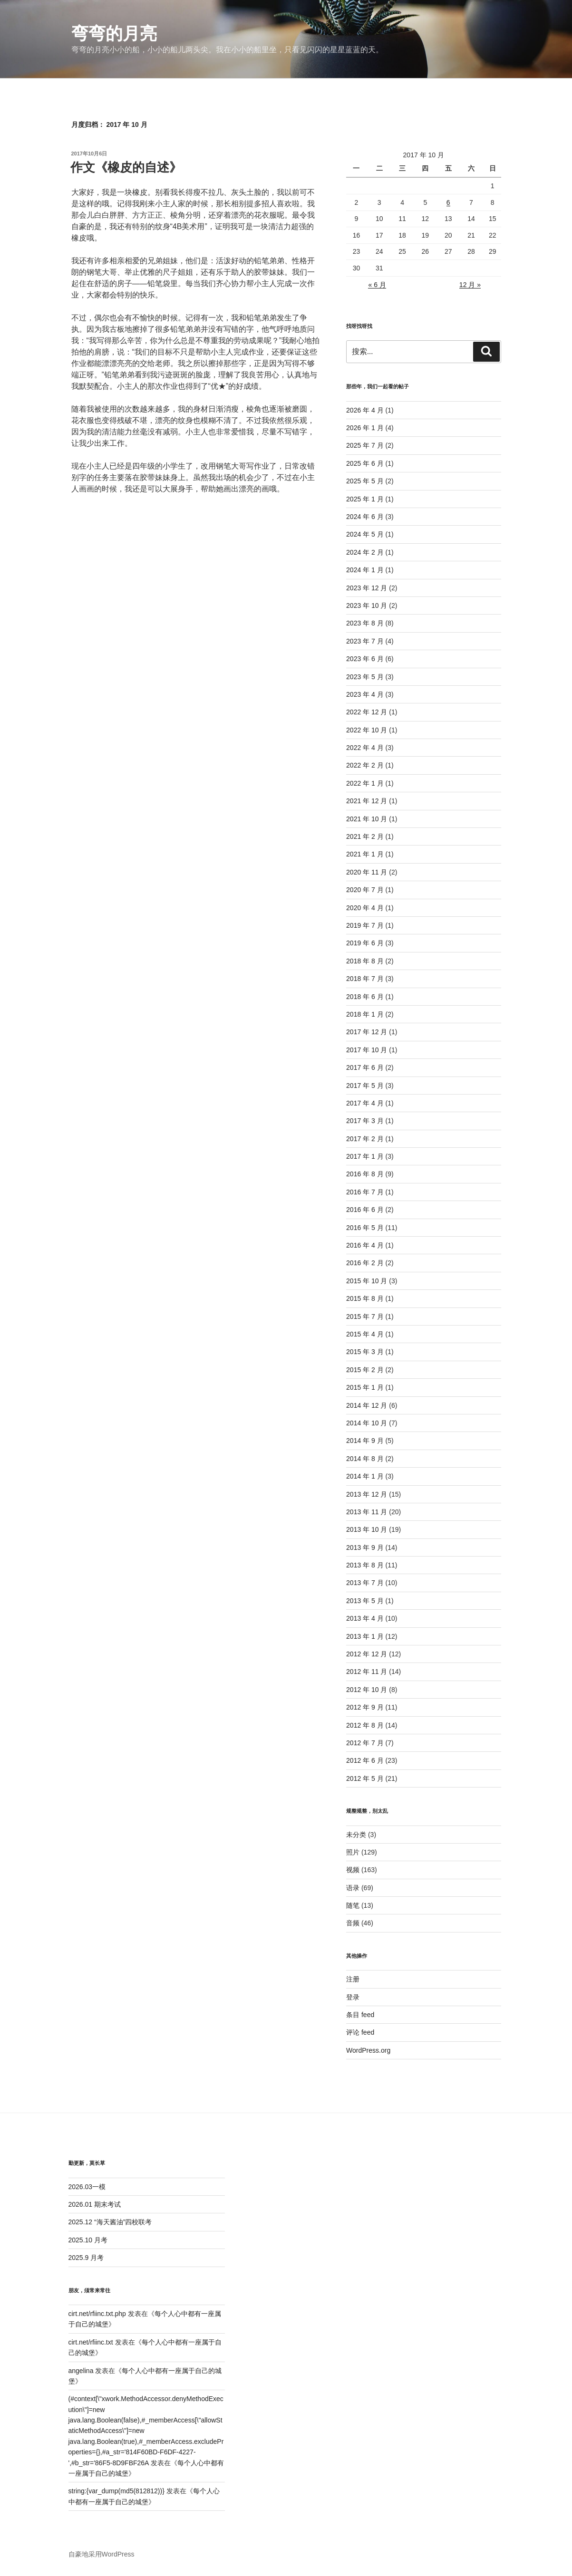 The image size is (572, 2576). Describe the element at coordinates (365, 1014) in the screenshot. I see `2018 年 1 月` at that location.